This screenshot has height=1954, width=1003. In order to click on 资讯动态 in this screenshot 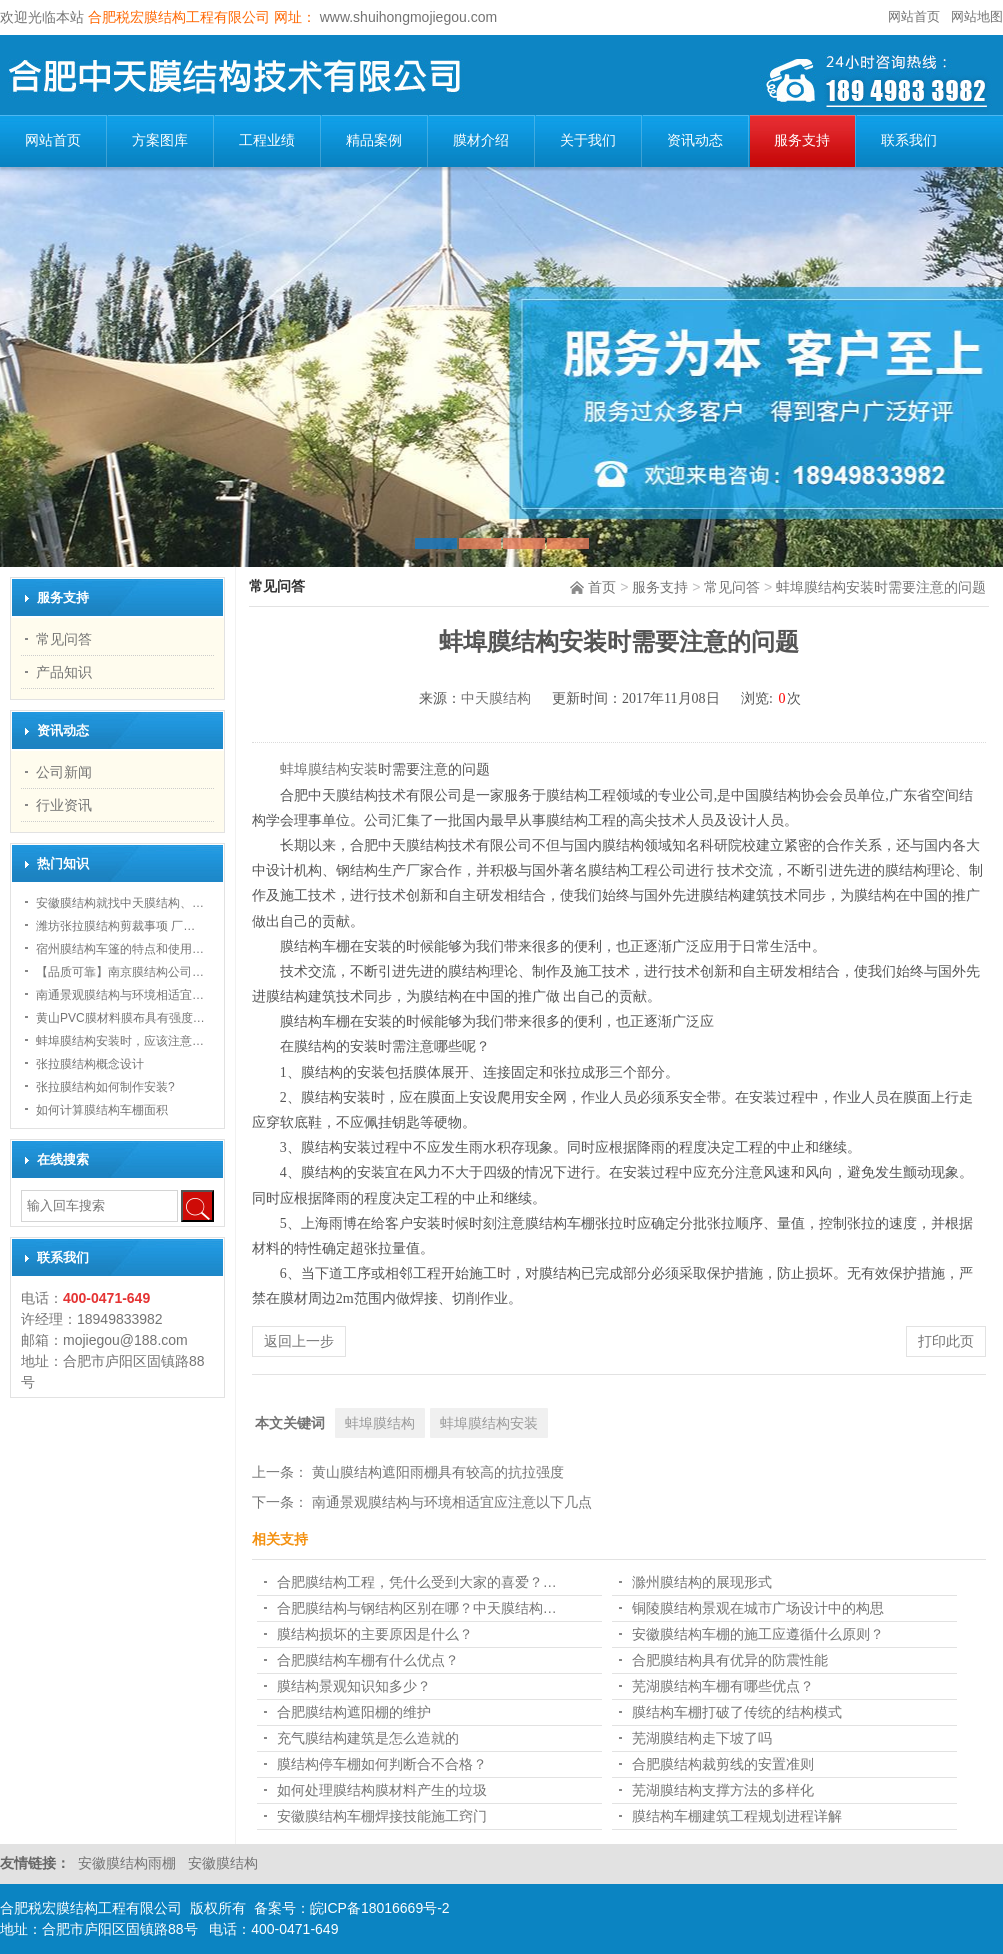, I will do `click(695, 140)`.